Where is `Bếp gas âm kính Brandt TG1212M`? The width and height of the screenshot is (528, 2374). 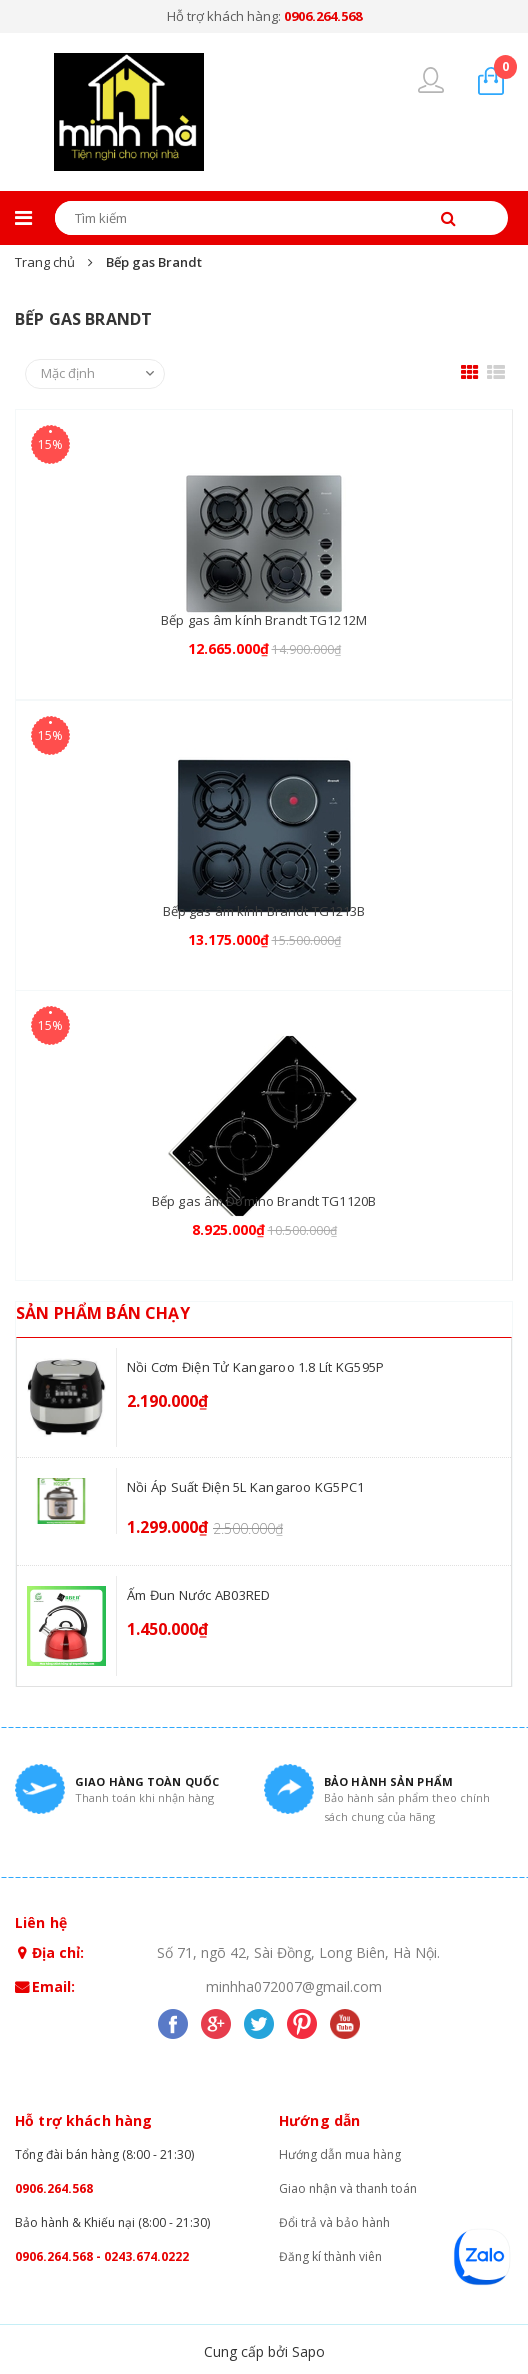 Bếp gas âm kính Brandt TG1212M is located at coordinates (264, 620).